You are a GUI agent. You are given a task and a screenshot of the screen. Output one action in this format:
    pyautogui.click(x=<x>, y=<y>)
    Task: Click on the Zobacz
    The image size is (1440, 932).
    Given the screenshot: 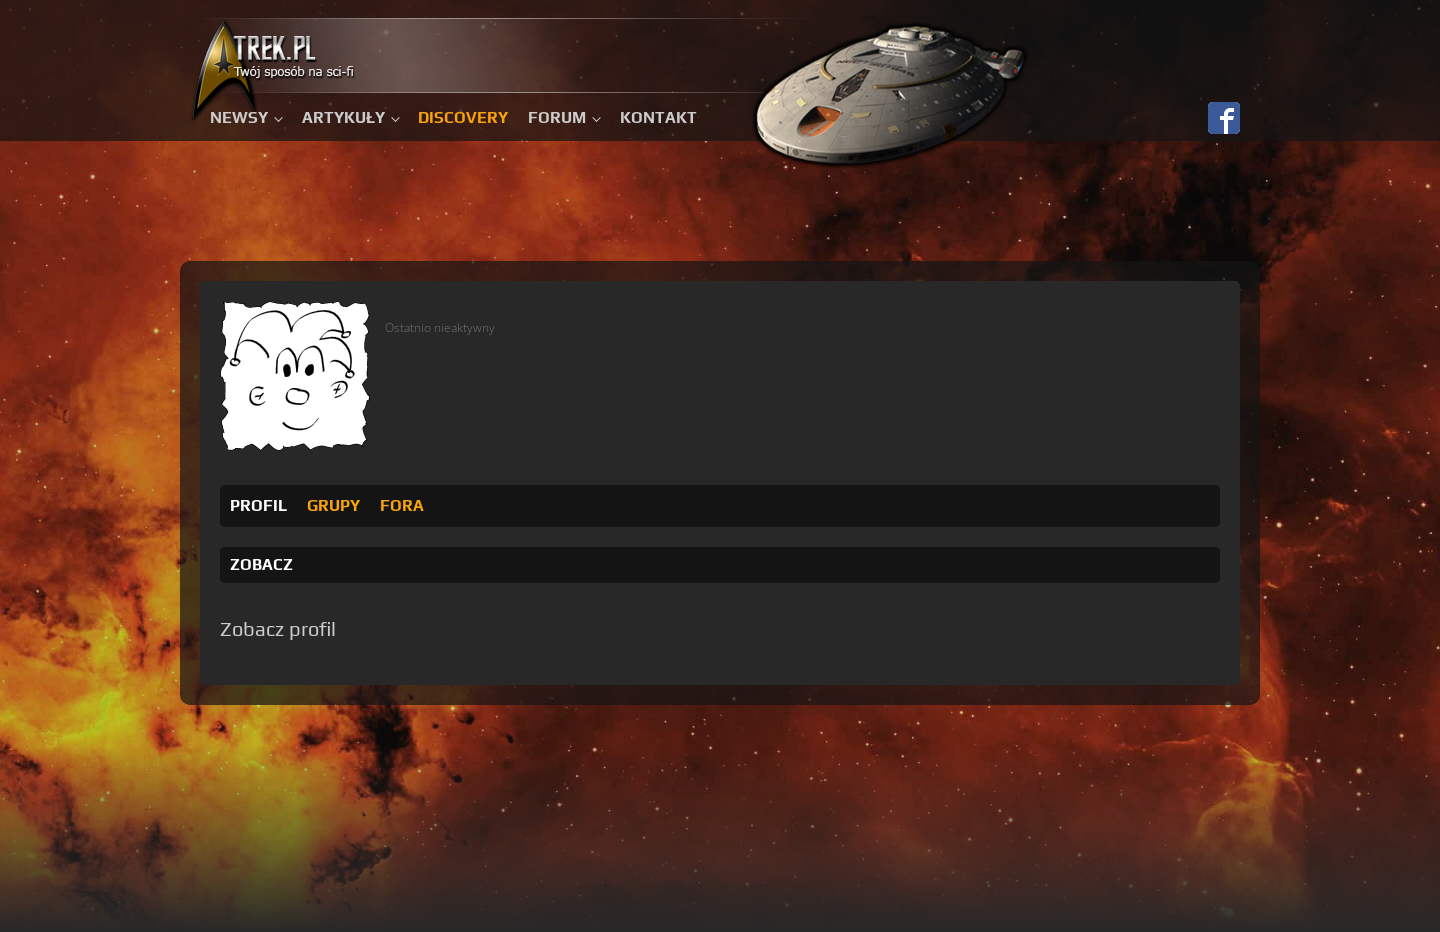 What is the action you would take?
    pyautogui.click(x=261, y=564)
    